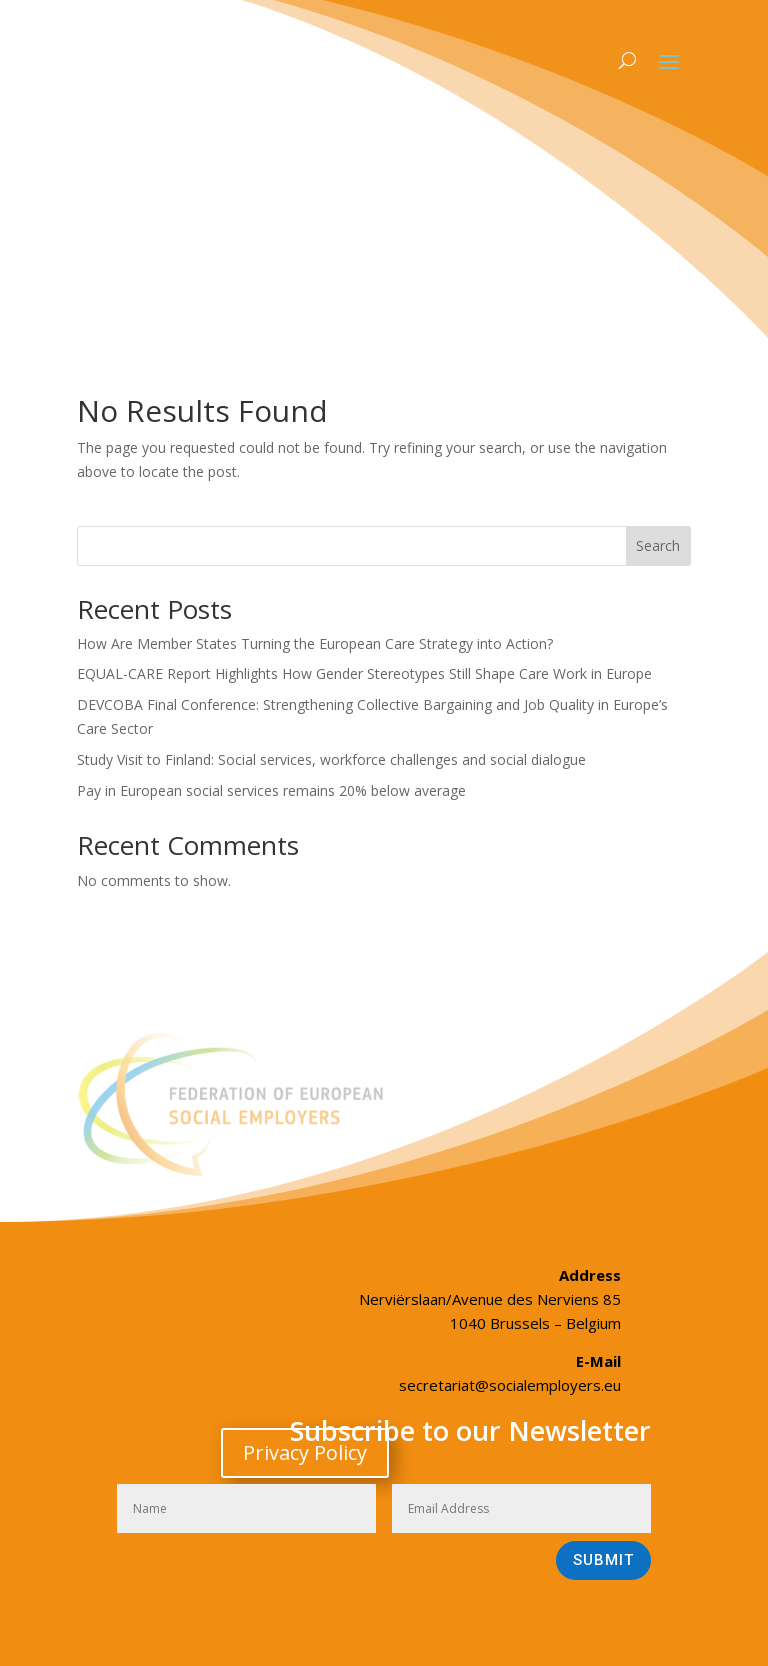  What do you see at coordinates (364, 673) in the screenshot?
I see `EQUAL-CARE Report Highlights How Gender Stereotypes Still Shape Care Work in Europe` at bounding box center [364, 673].